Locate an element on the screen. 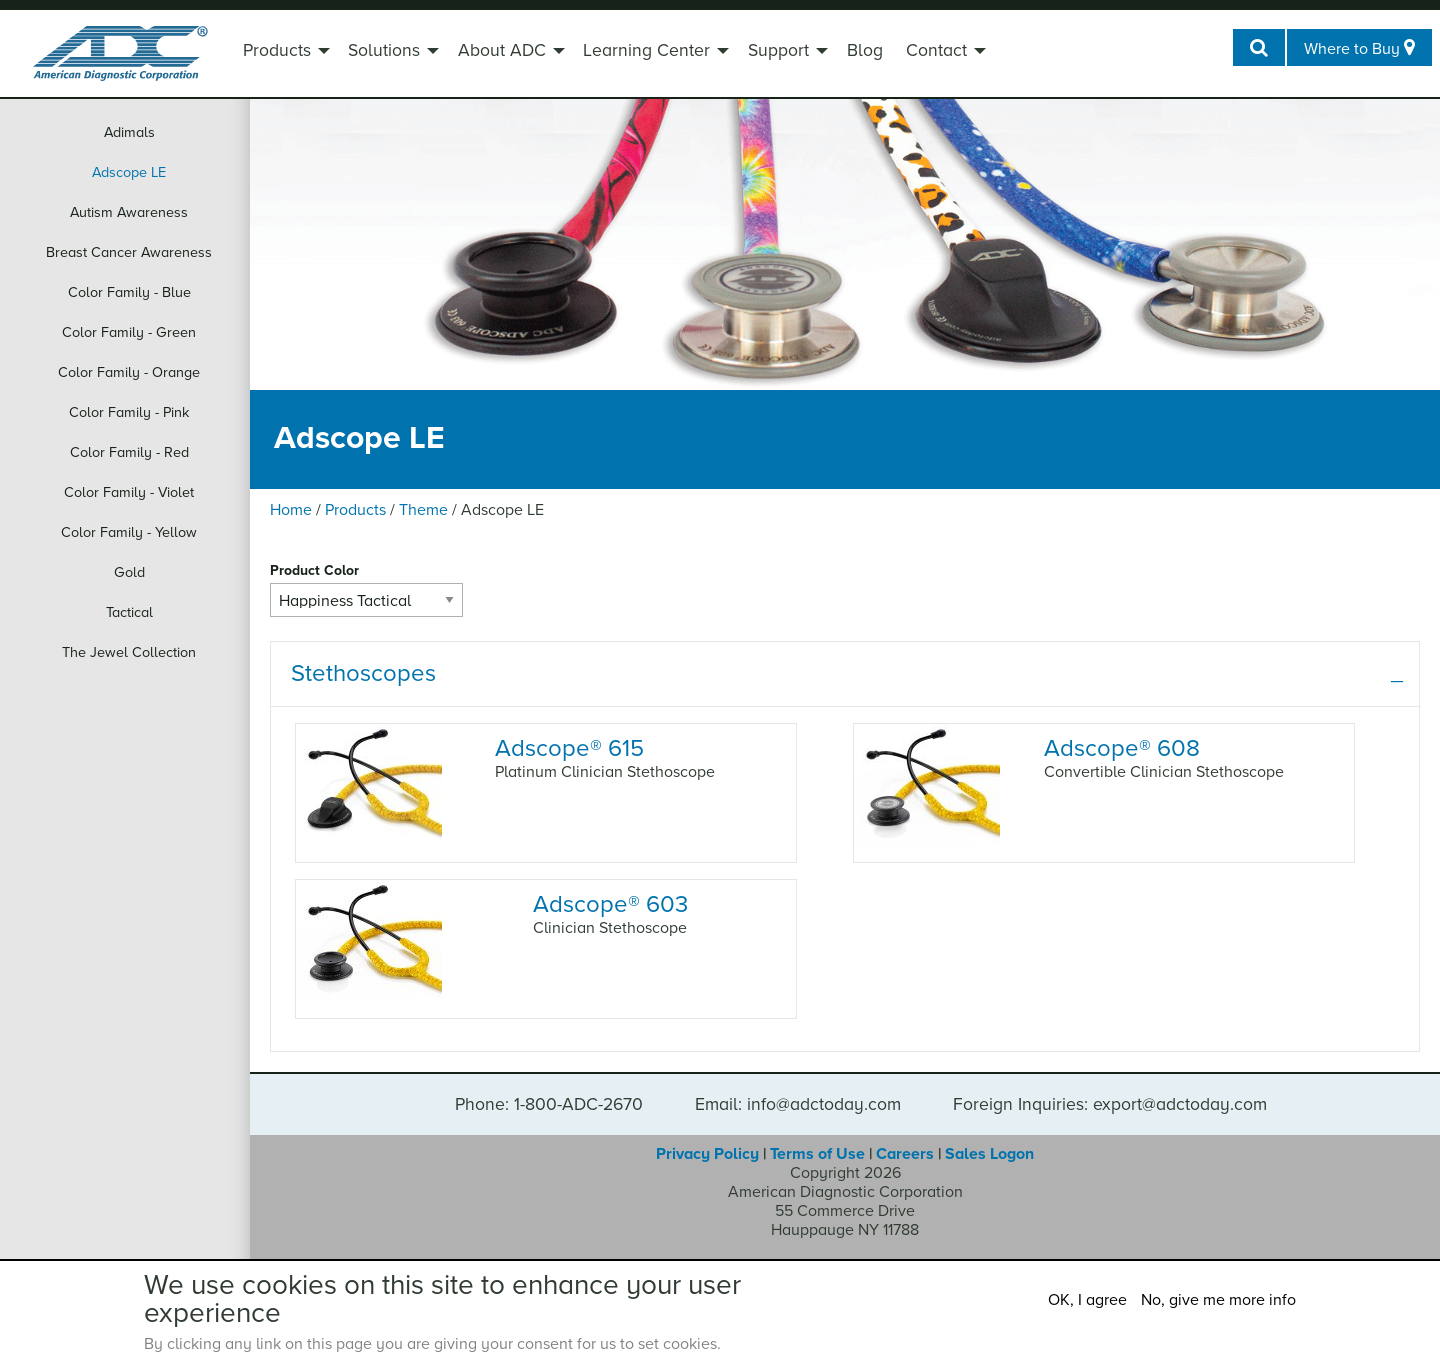  Solutions is located at coordinates (384, 50).